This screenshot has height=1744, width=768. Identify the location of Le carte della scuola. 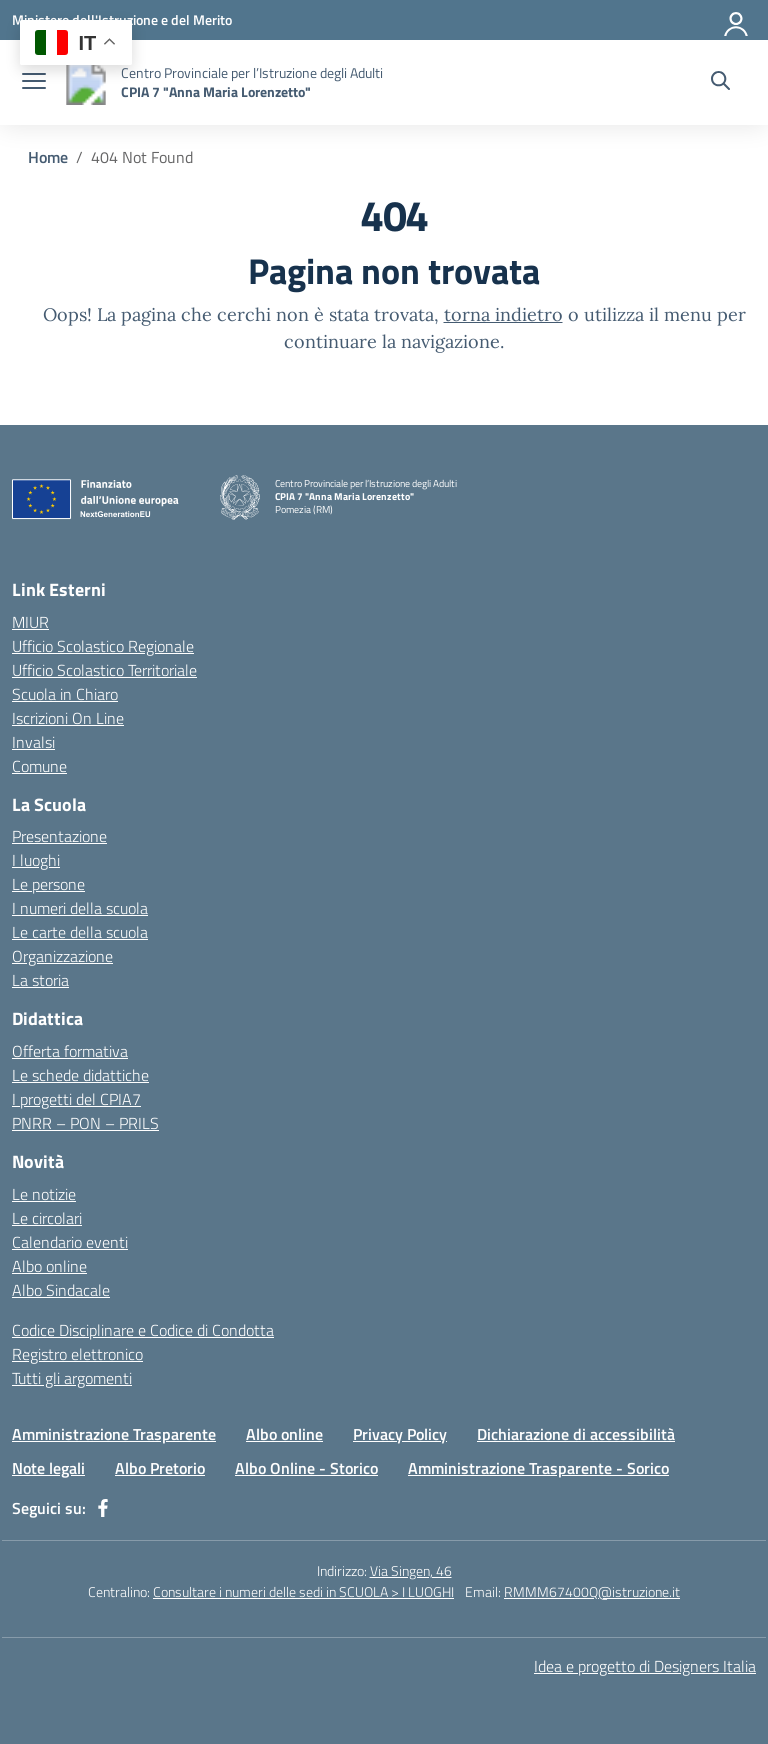
(80, 932).